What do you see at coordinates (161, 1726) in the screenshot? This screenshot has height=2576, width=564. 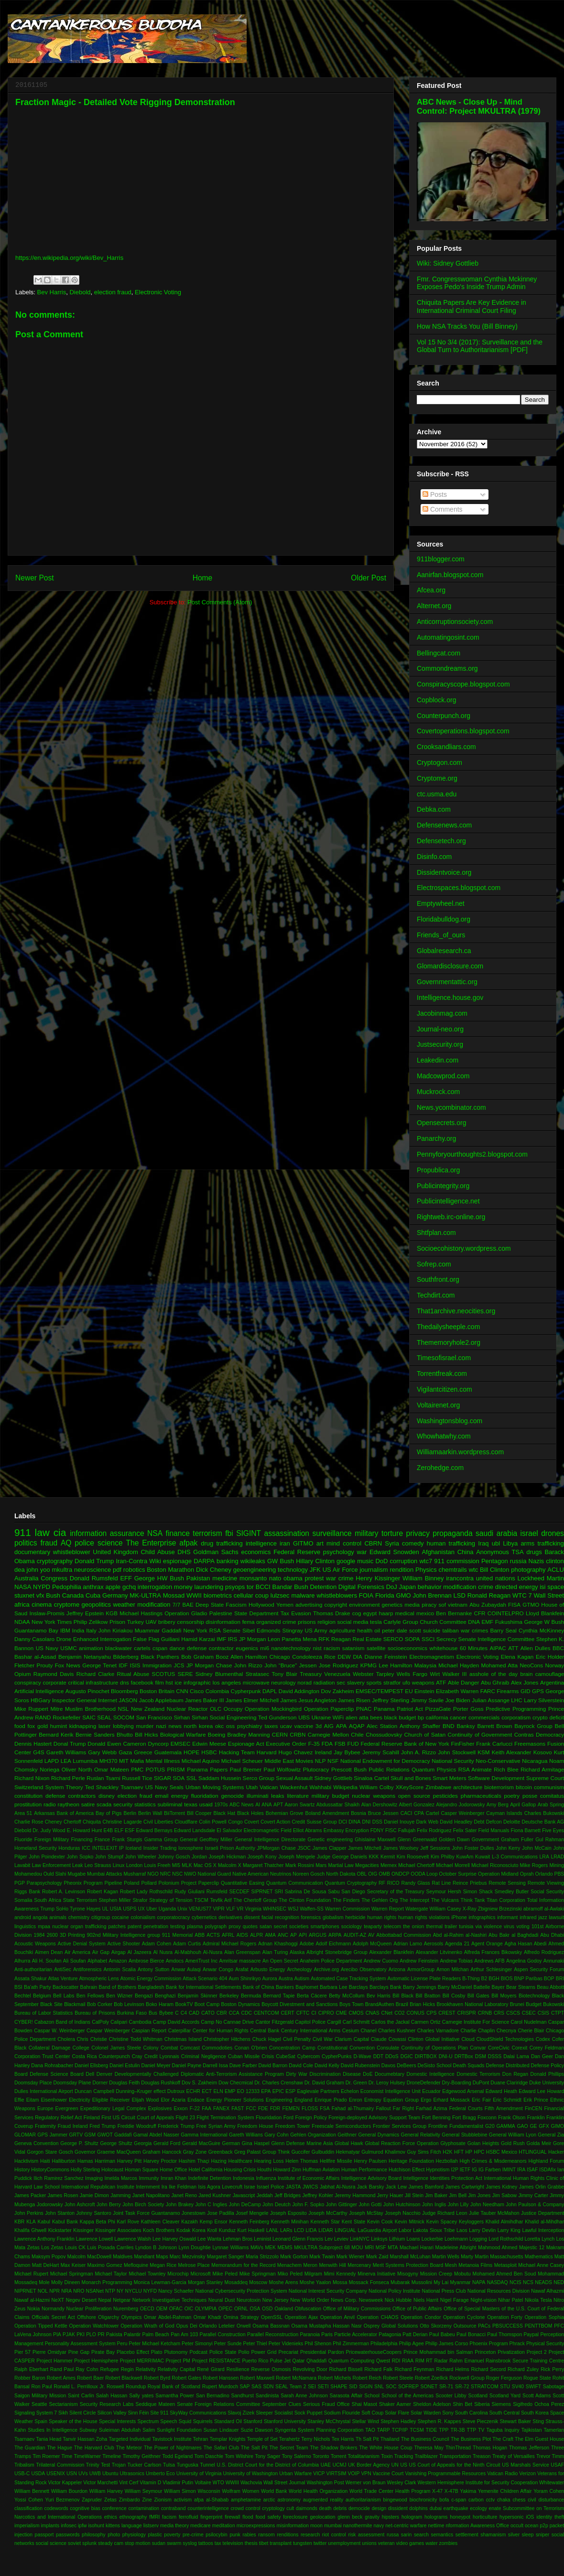 I see `nazi` at bounding box center [161, 1726].